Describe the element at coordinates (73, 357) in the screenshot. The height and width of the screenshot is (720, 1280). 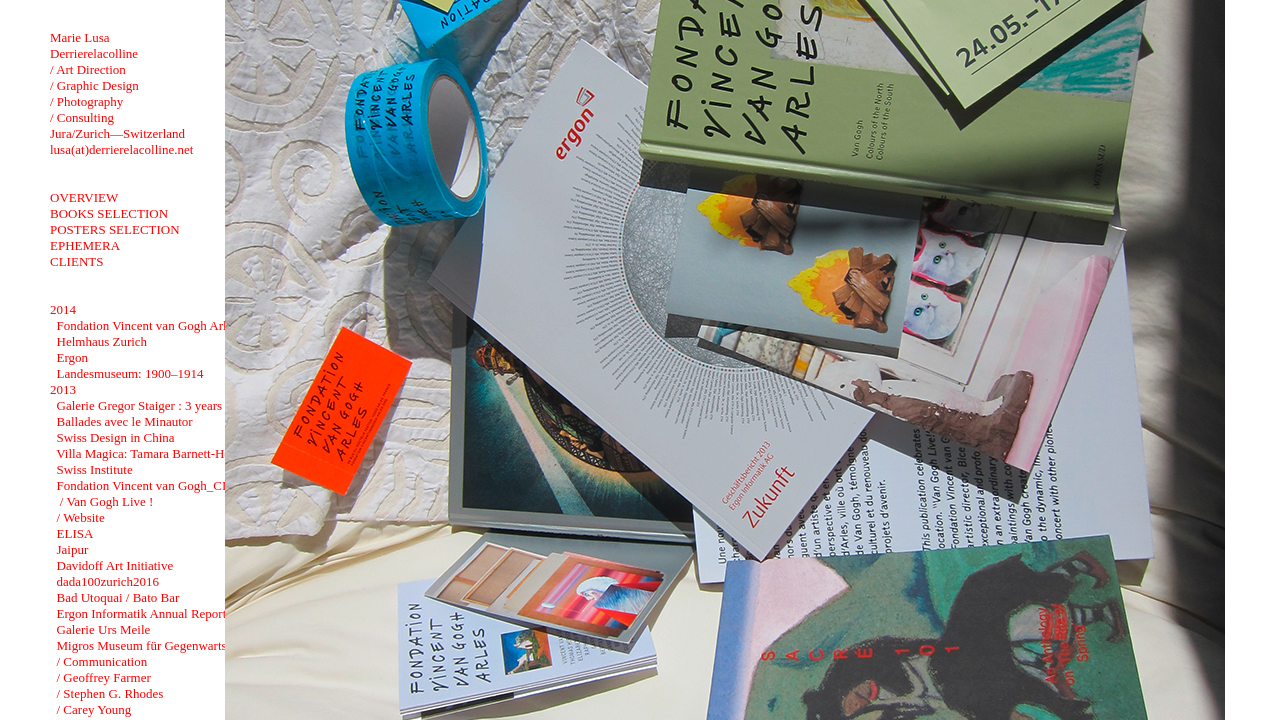
I see `Ergon` at that location.